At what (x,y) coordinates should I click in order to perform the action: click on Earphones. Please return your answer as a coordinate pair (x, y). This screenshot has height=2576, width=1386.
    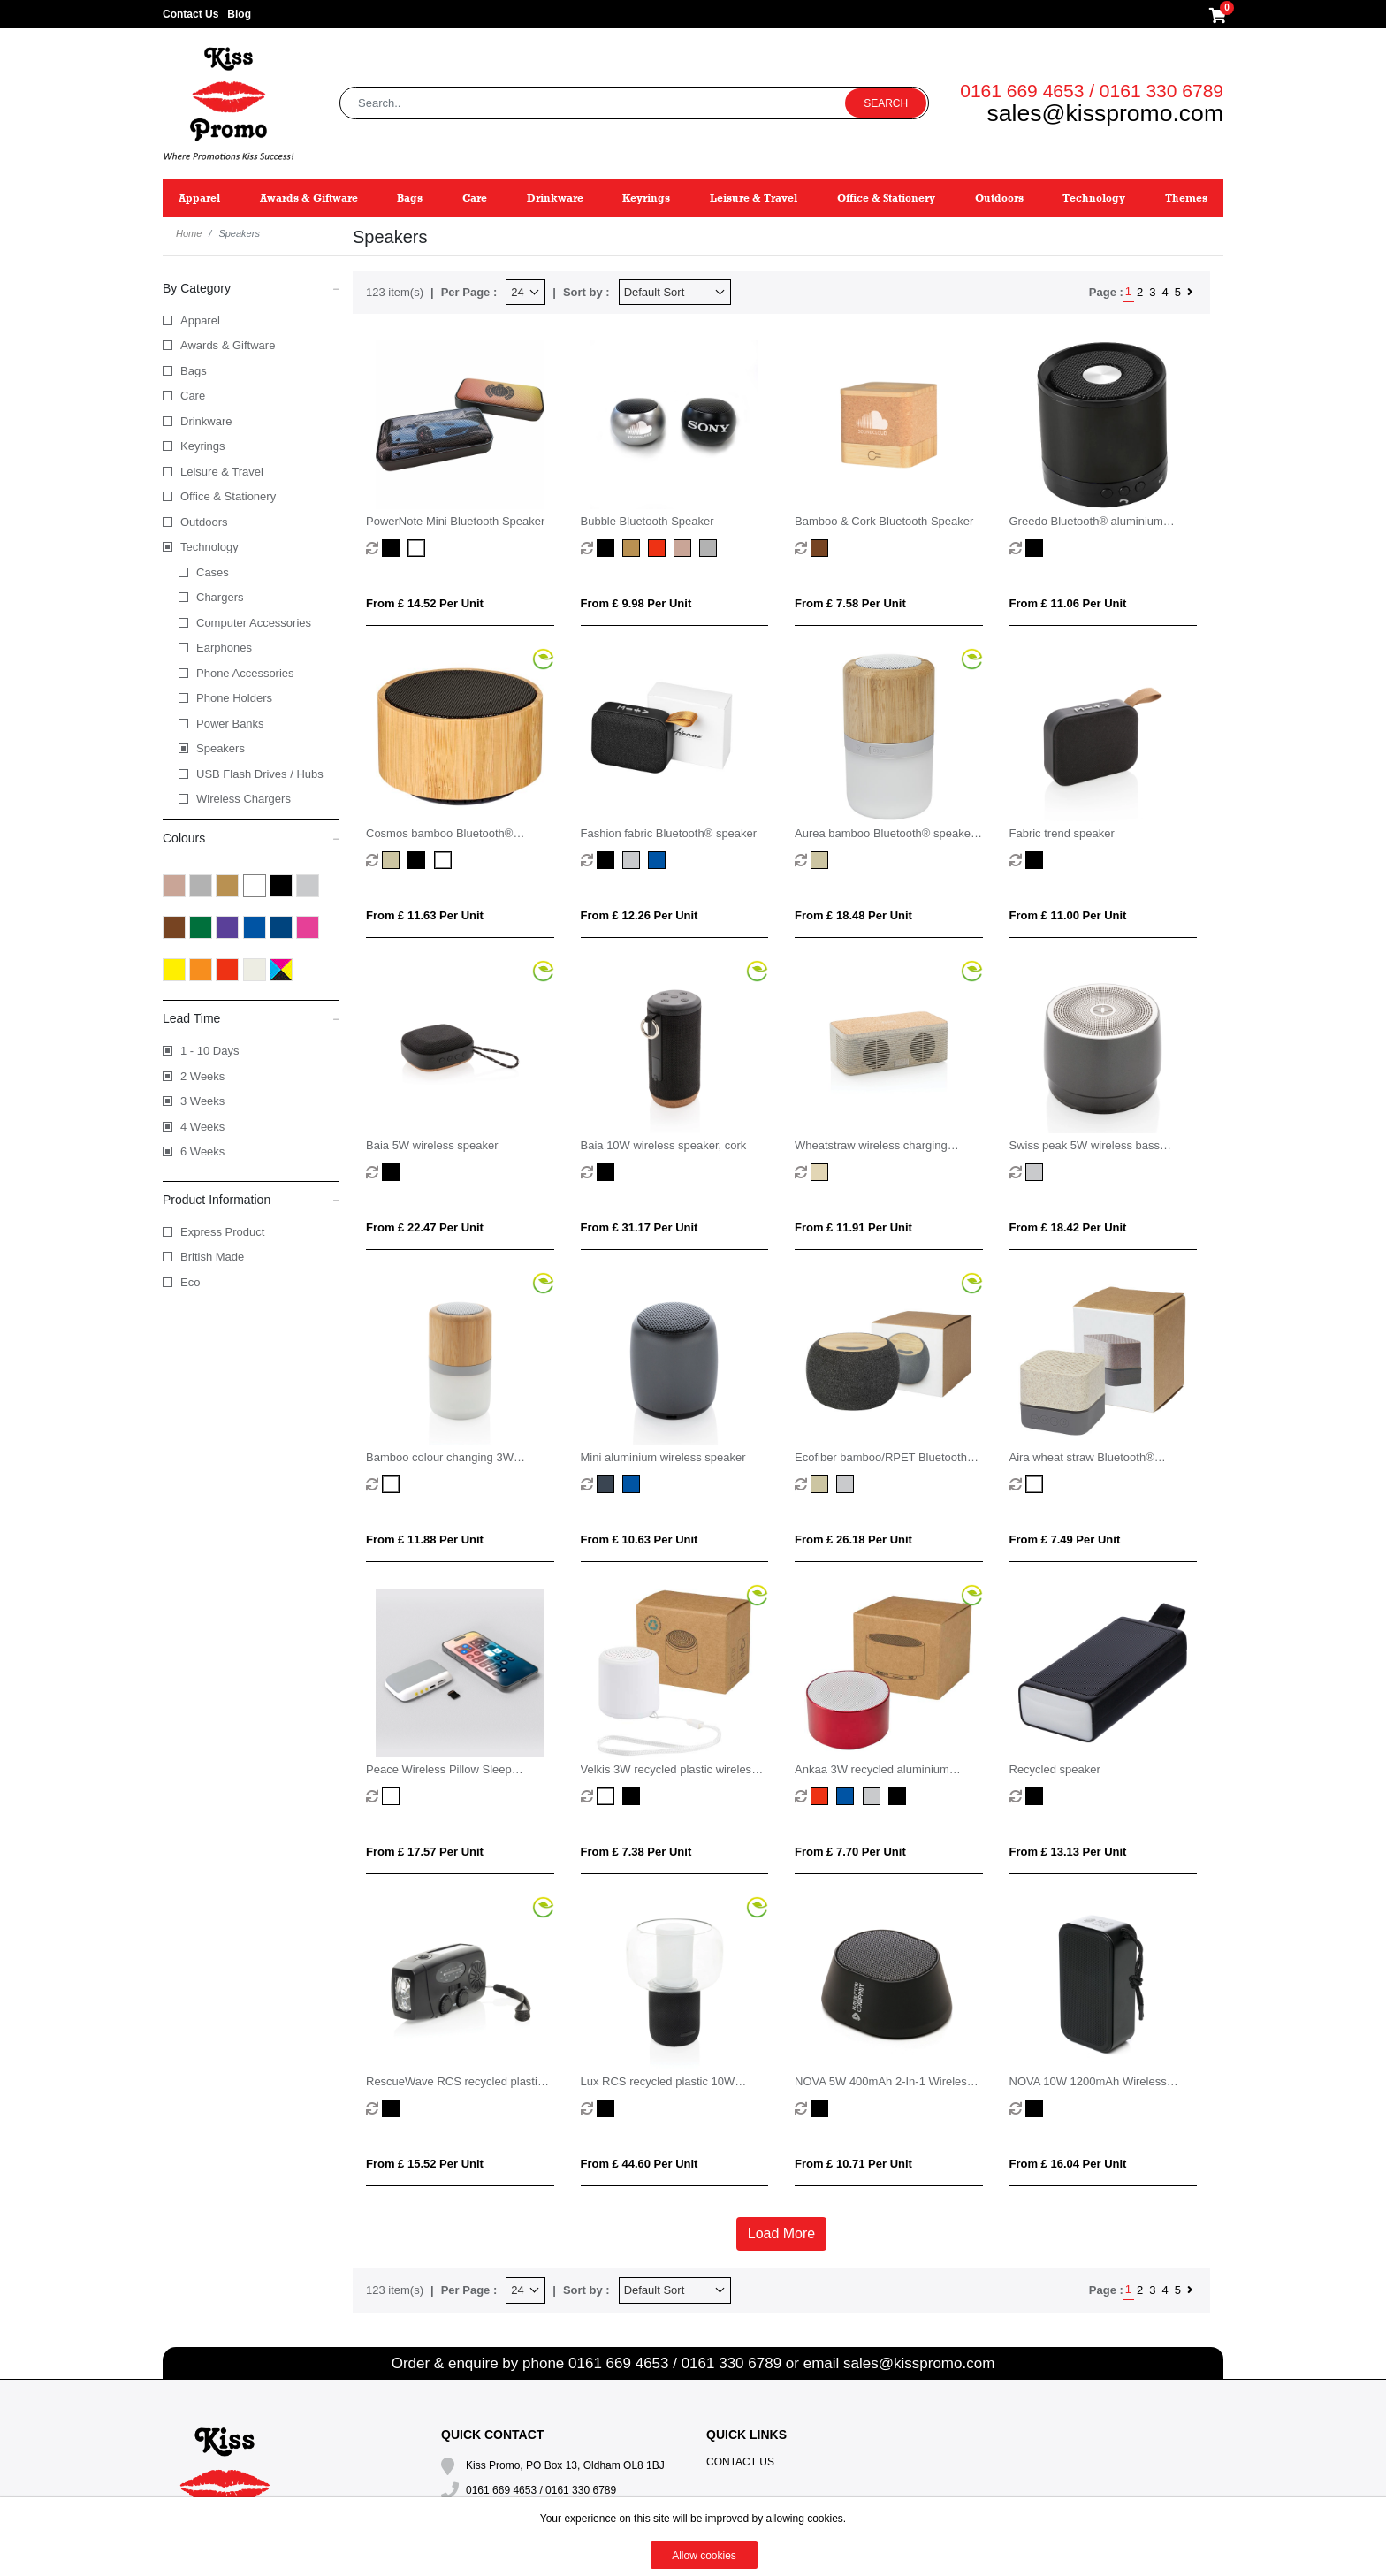
    Looking at the image, I should click on (224, 647).